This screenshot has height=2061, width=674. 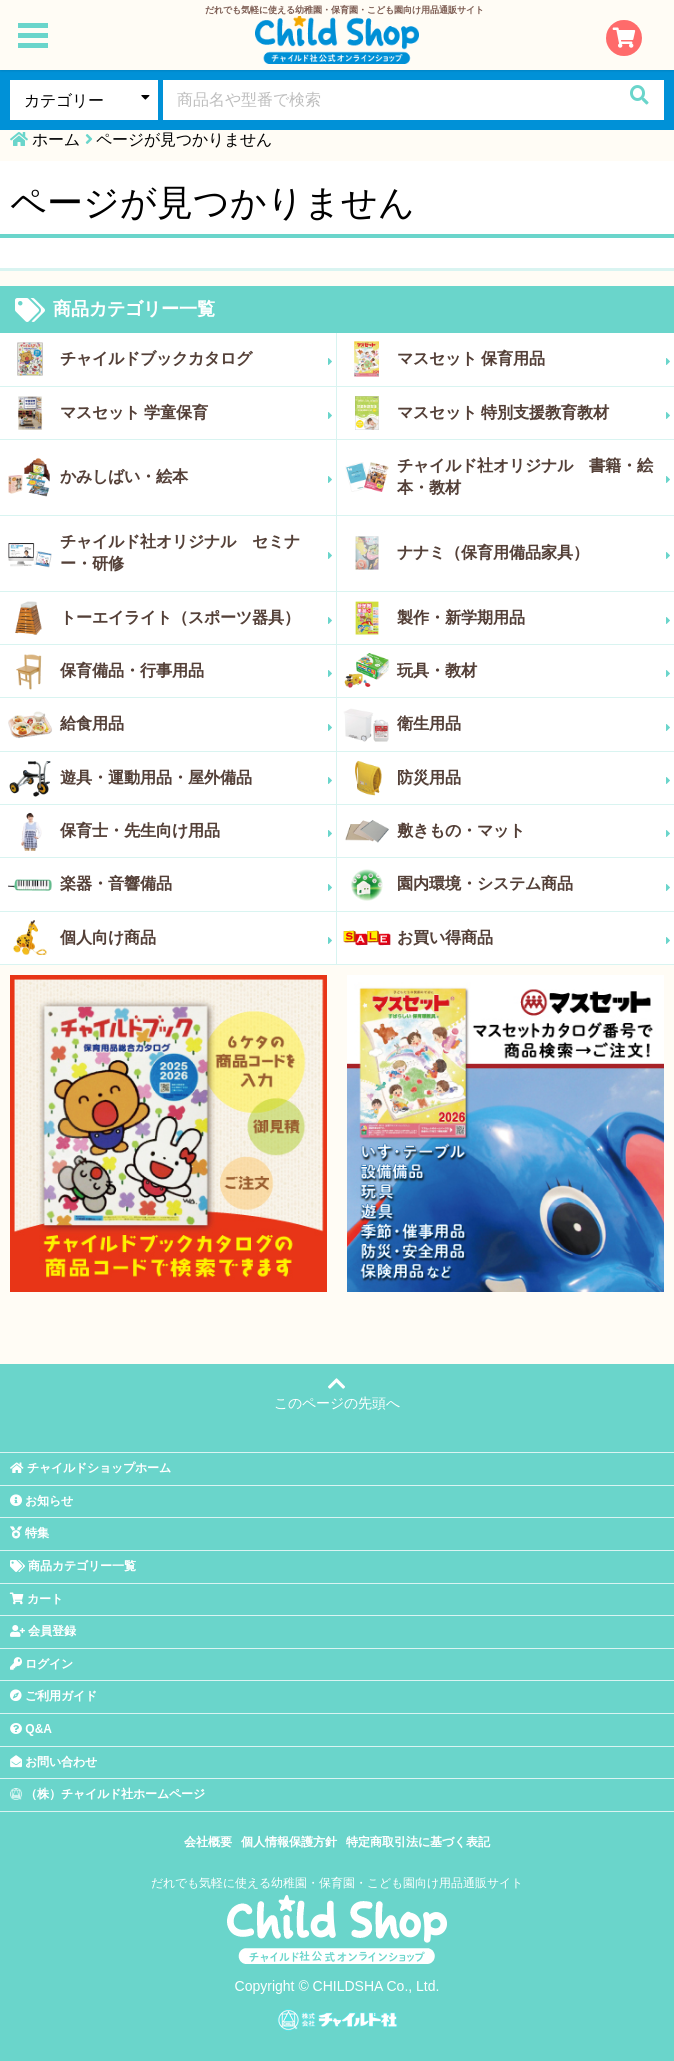 What do you see at coordinates (31, 1729) in the screenshot?
I see `Q&A` at bounding box center [31, 1729].